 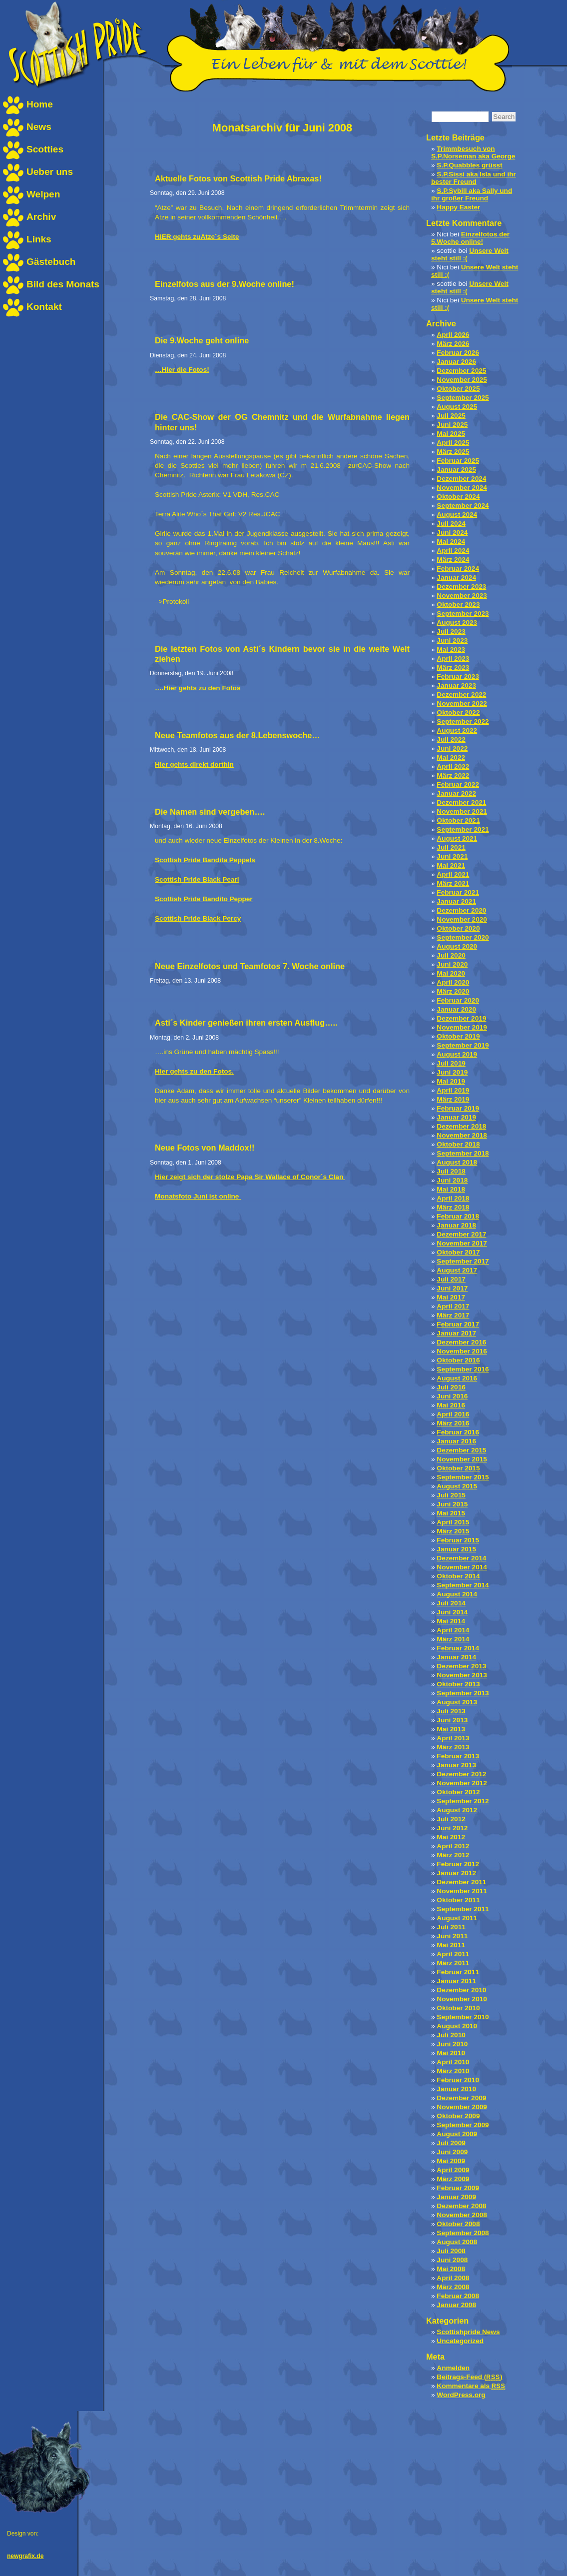 I want to click on September 2009, so click(x=463, y=2125).